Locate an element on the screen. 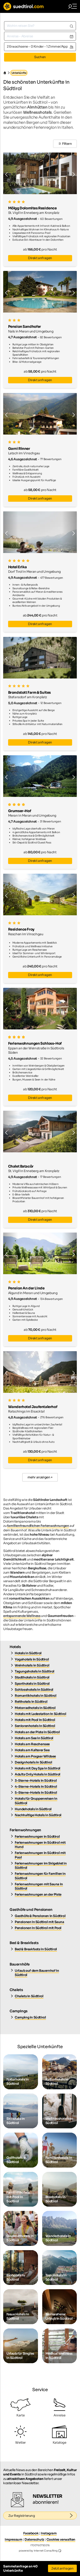 The image size is (80, 2576). Hundehotels in Südtirol is located at coordinates (33, 1809).